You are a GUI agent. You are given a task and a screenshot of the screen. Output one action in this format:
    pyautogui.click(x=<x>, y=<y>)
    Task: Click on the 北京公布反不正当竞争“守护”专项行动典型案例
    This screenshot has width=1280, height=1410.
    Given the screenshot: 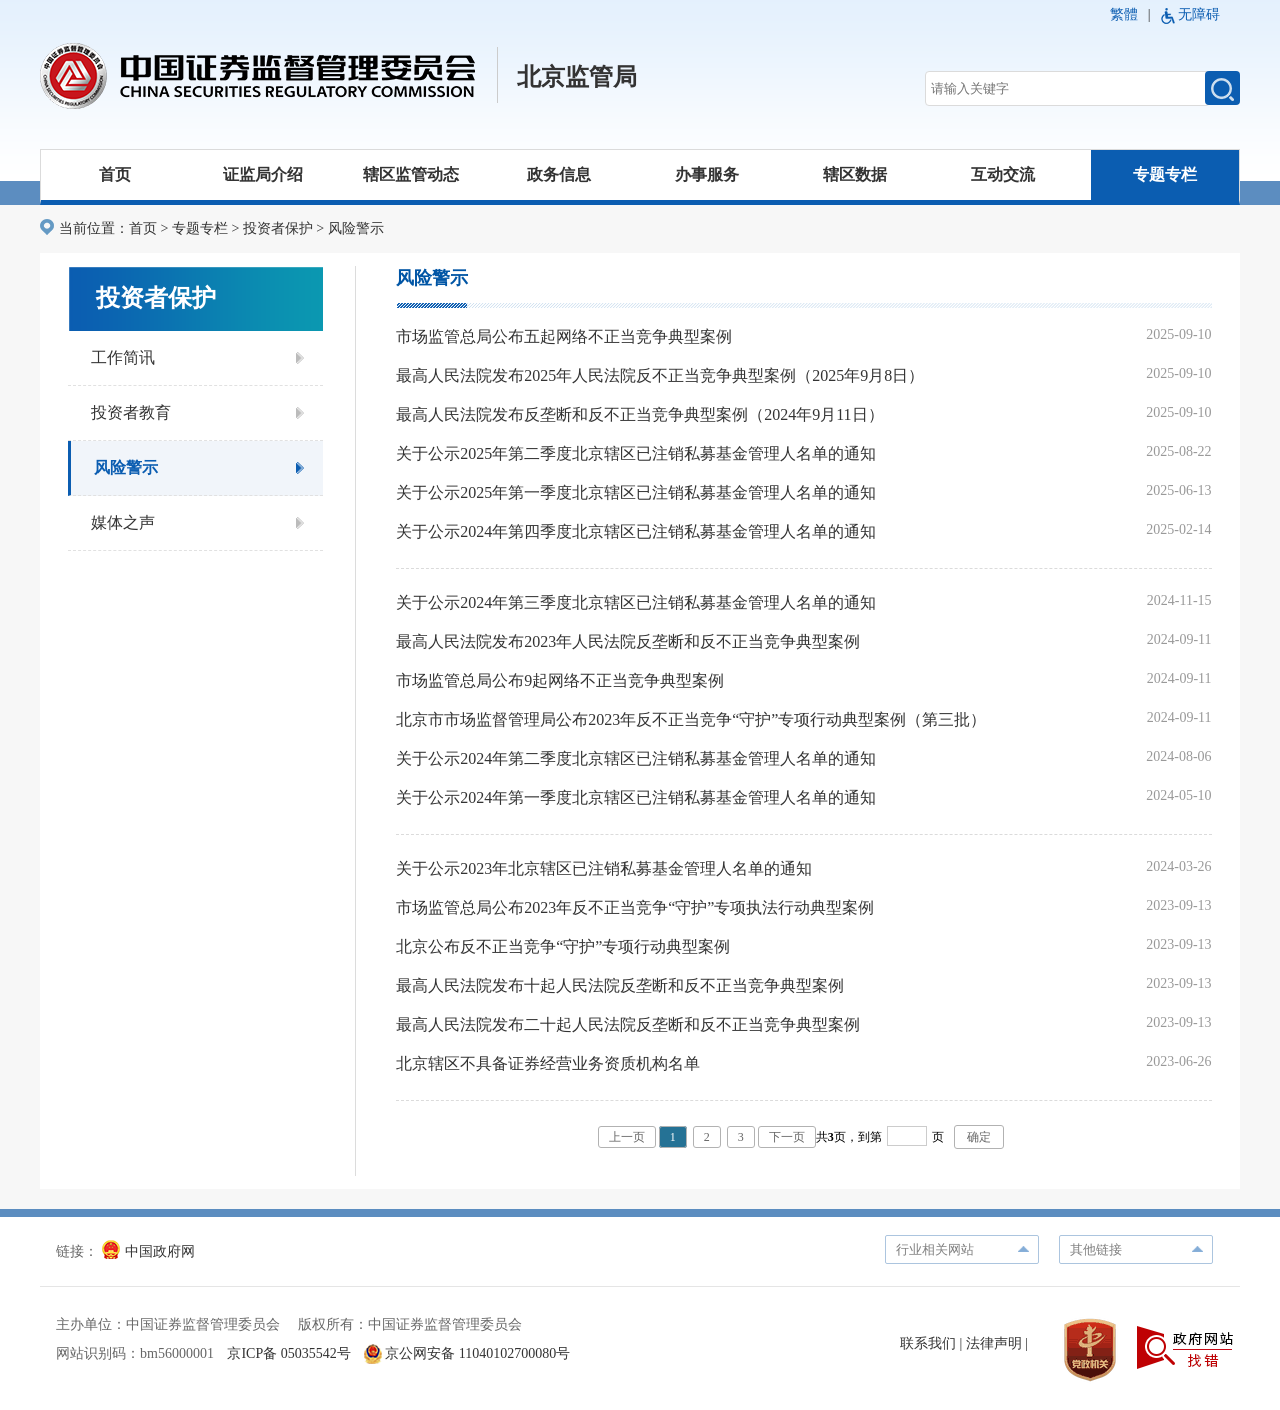 What is the action you would take?
    pyautogui.click(x=563, y=946)
    